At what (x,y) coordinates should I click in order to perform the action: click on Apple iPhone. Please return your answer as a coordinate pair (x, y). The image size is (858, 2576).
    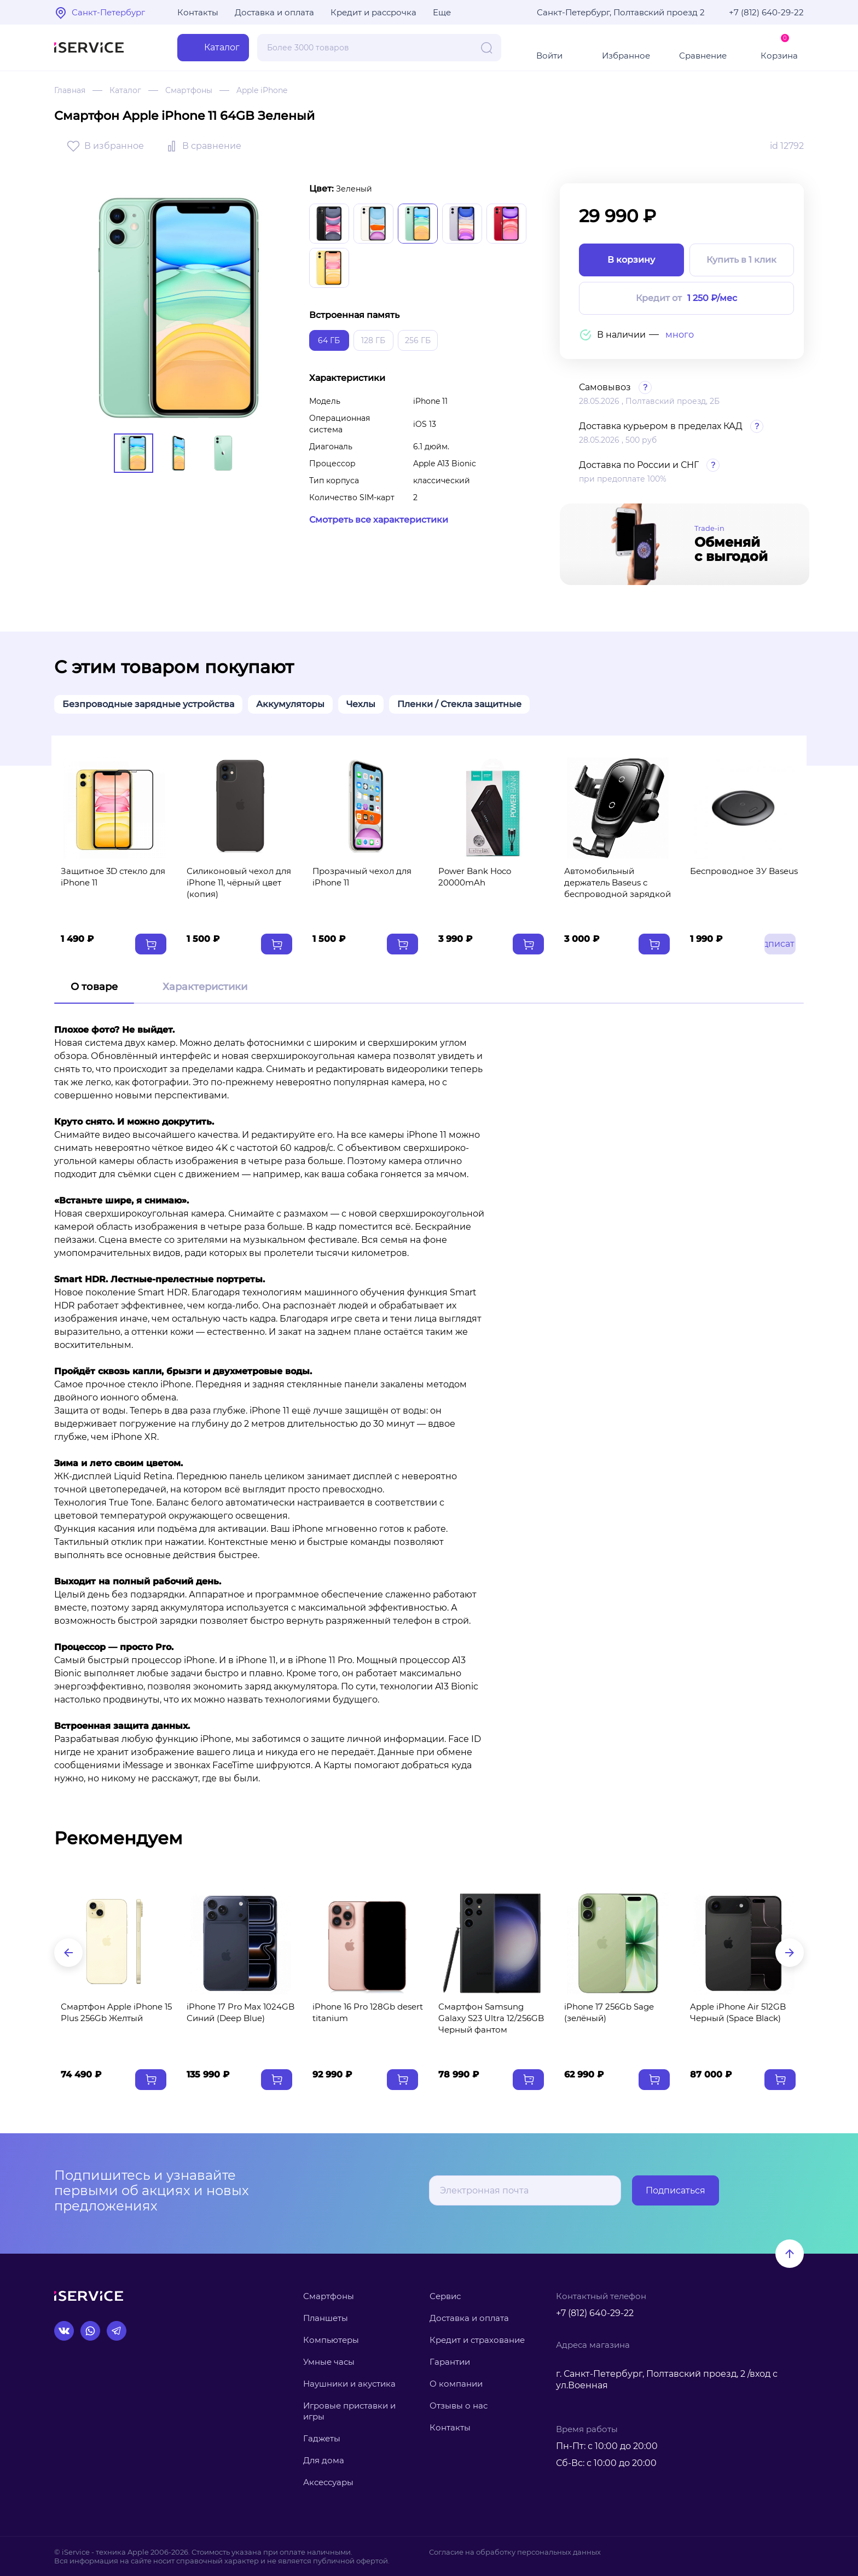
    Looking at the image, I should click on (261, 90).